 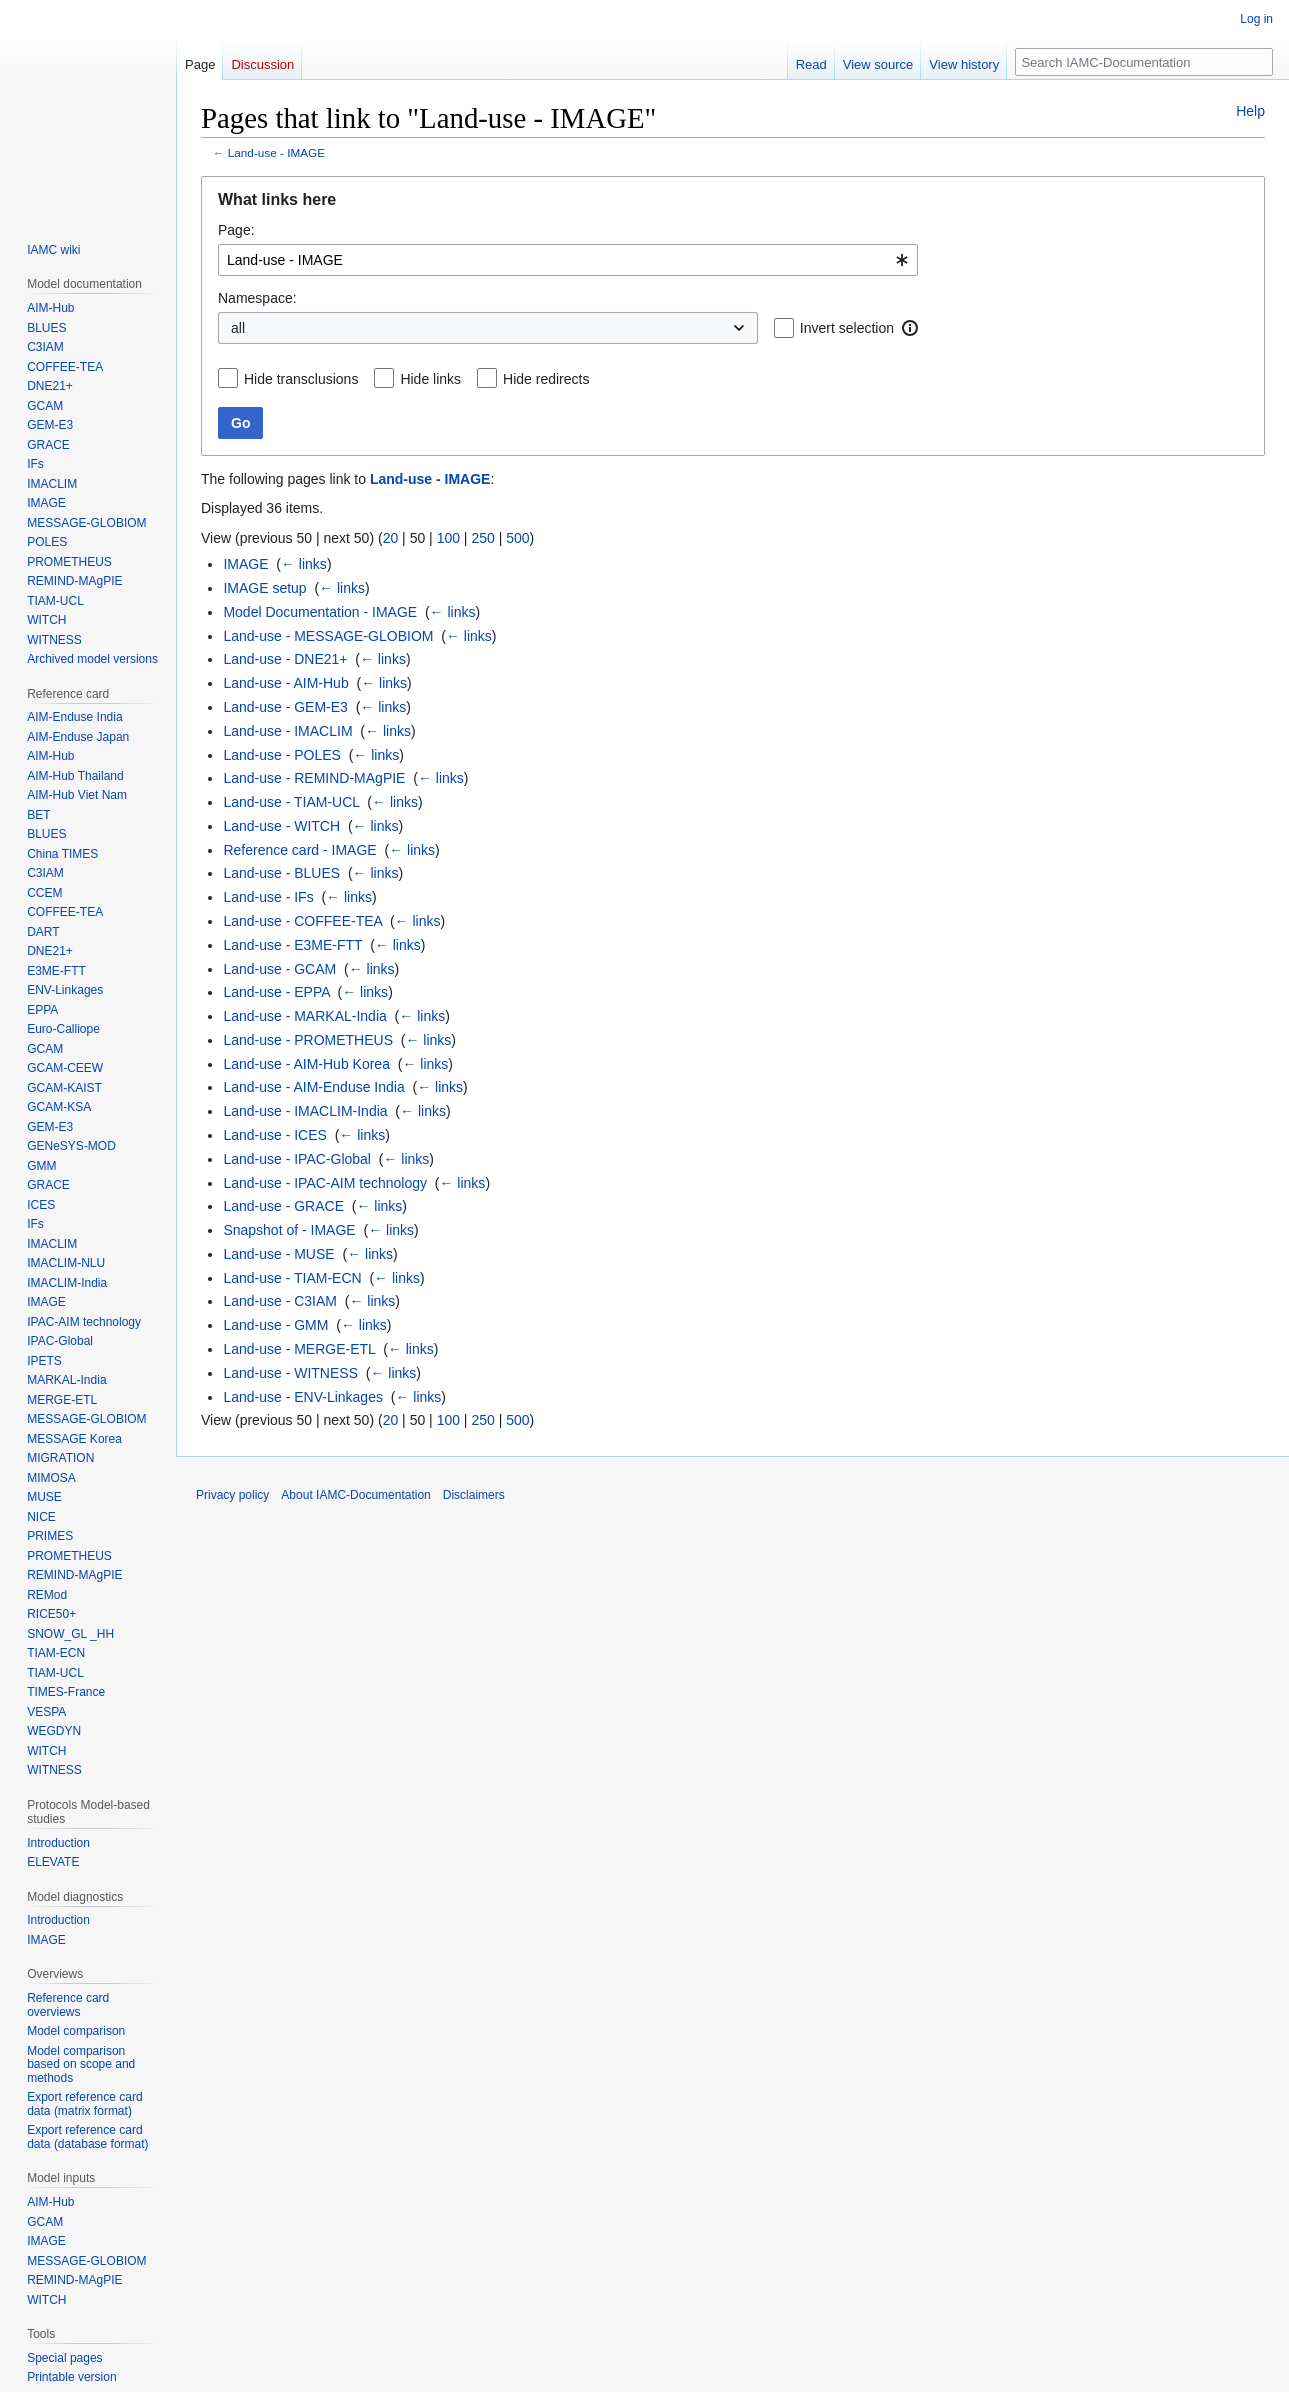 What do you see at coordinates (302, 921) in the screenshot?
I see `Land-use - COFFEE-TEA` at bounding box center [302, 921].